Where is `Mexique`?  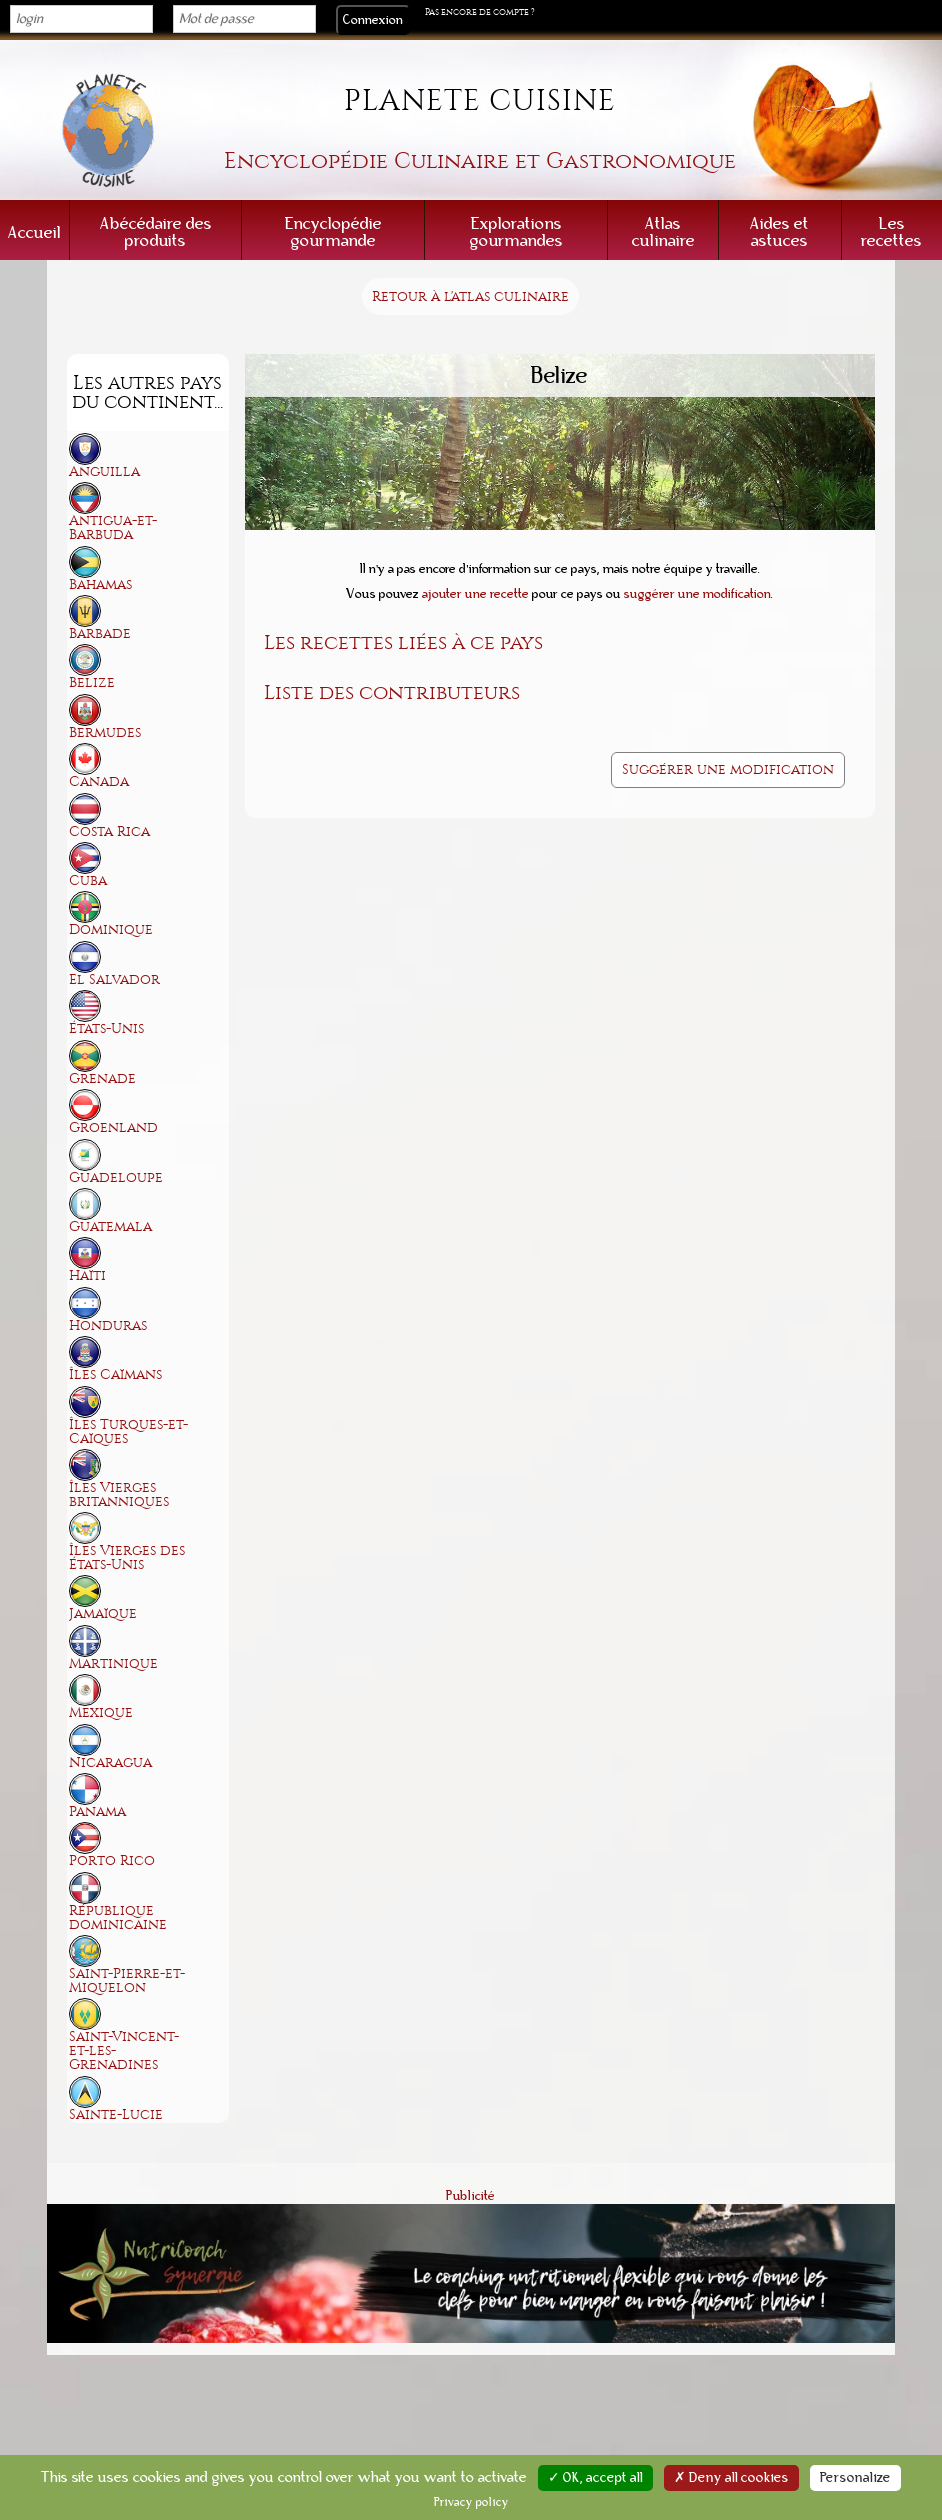 Mexique is located at coordinates (101, 1712).